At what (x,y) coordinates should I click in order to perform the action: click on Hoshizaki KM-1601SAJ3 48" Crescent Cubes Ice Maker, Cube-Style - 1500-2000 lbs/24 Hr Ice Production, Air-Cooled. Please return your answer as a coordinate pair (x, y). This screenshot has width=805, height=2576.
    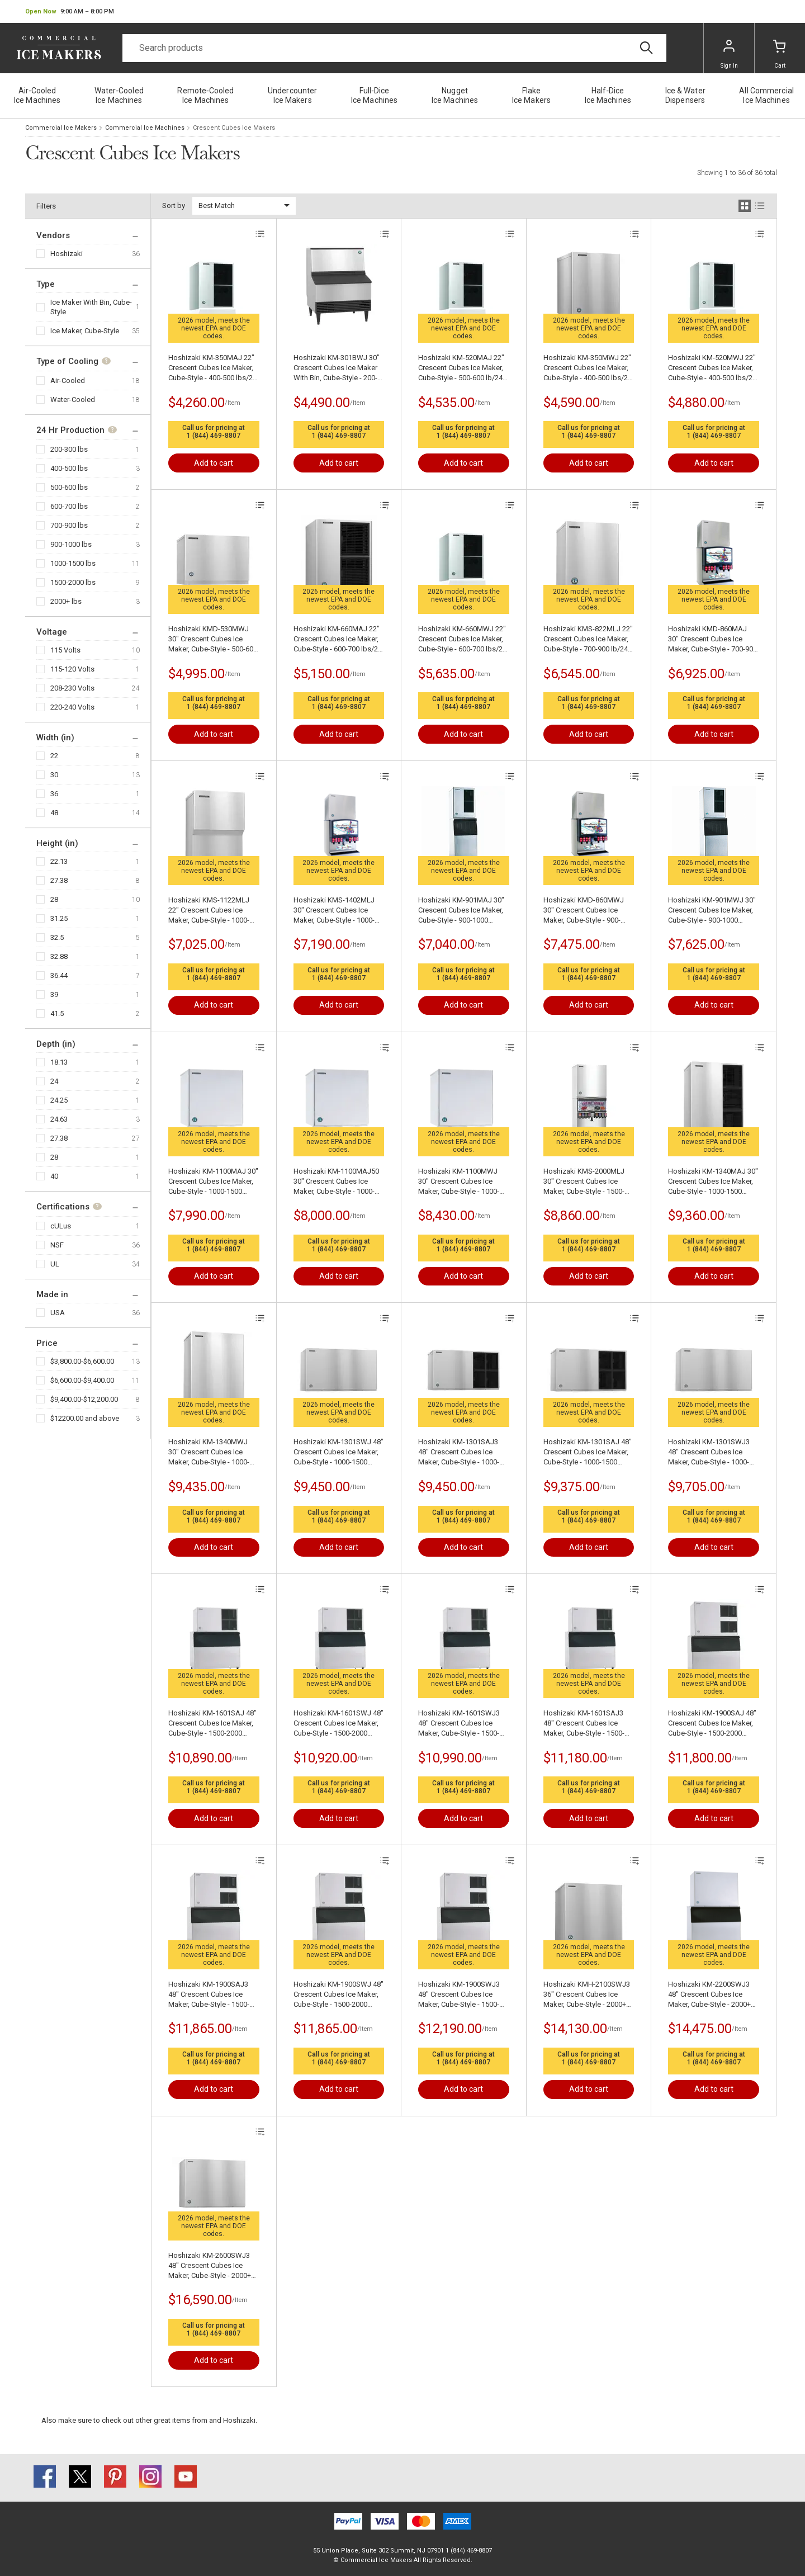
    Looking at the image, I should click on (583, 1723).